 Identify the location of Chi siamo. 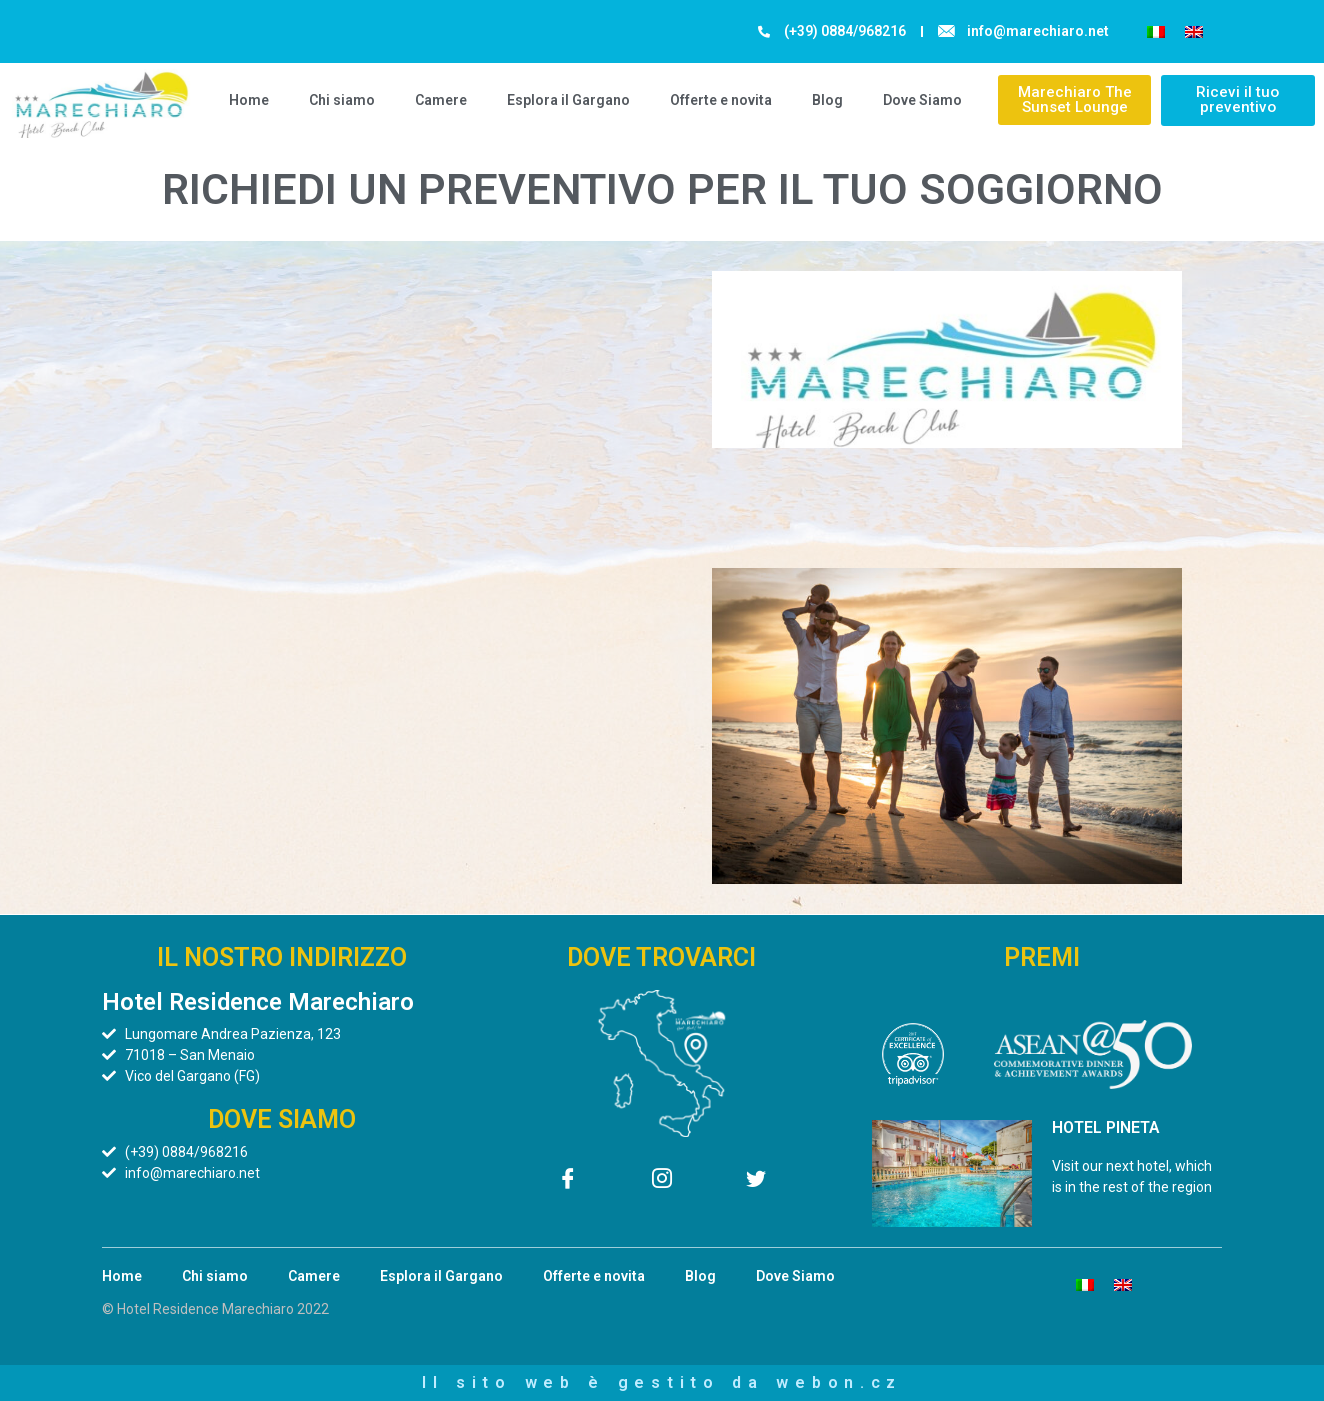
(342, 100).